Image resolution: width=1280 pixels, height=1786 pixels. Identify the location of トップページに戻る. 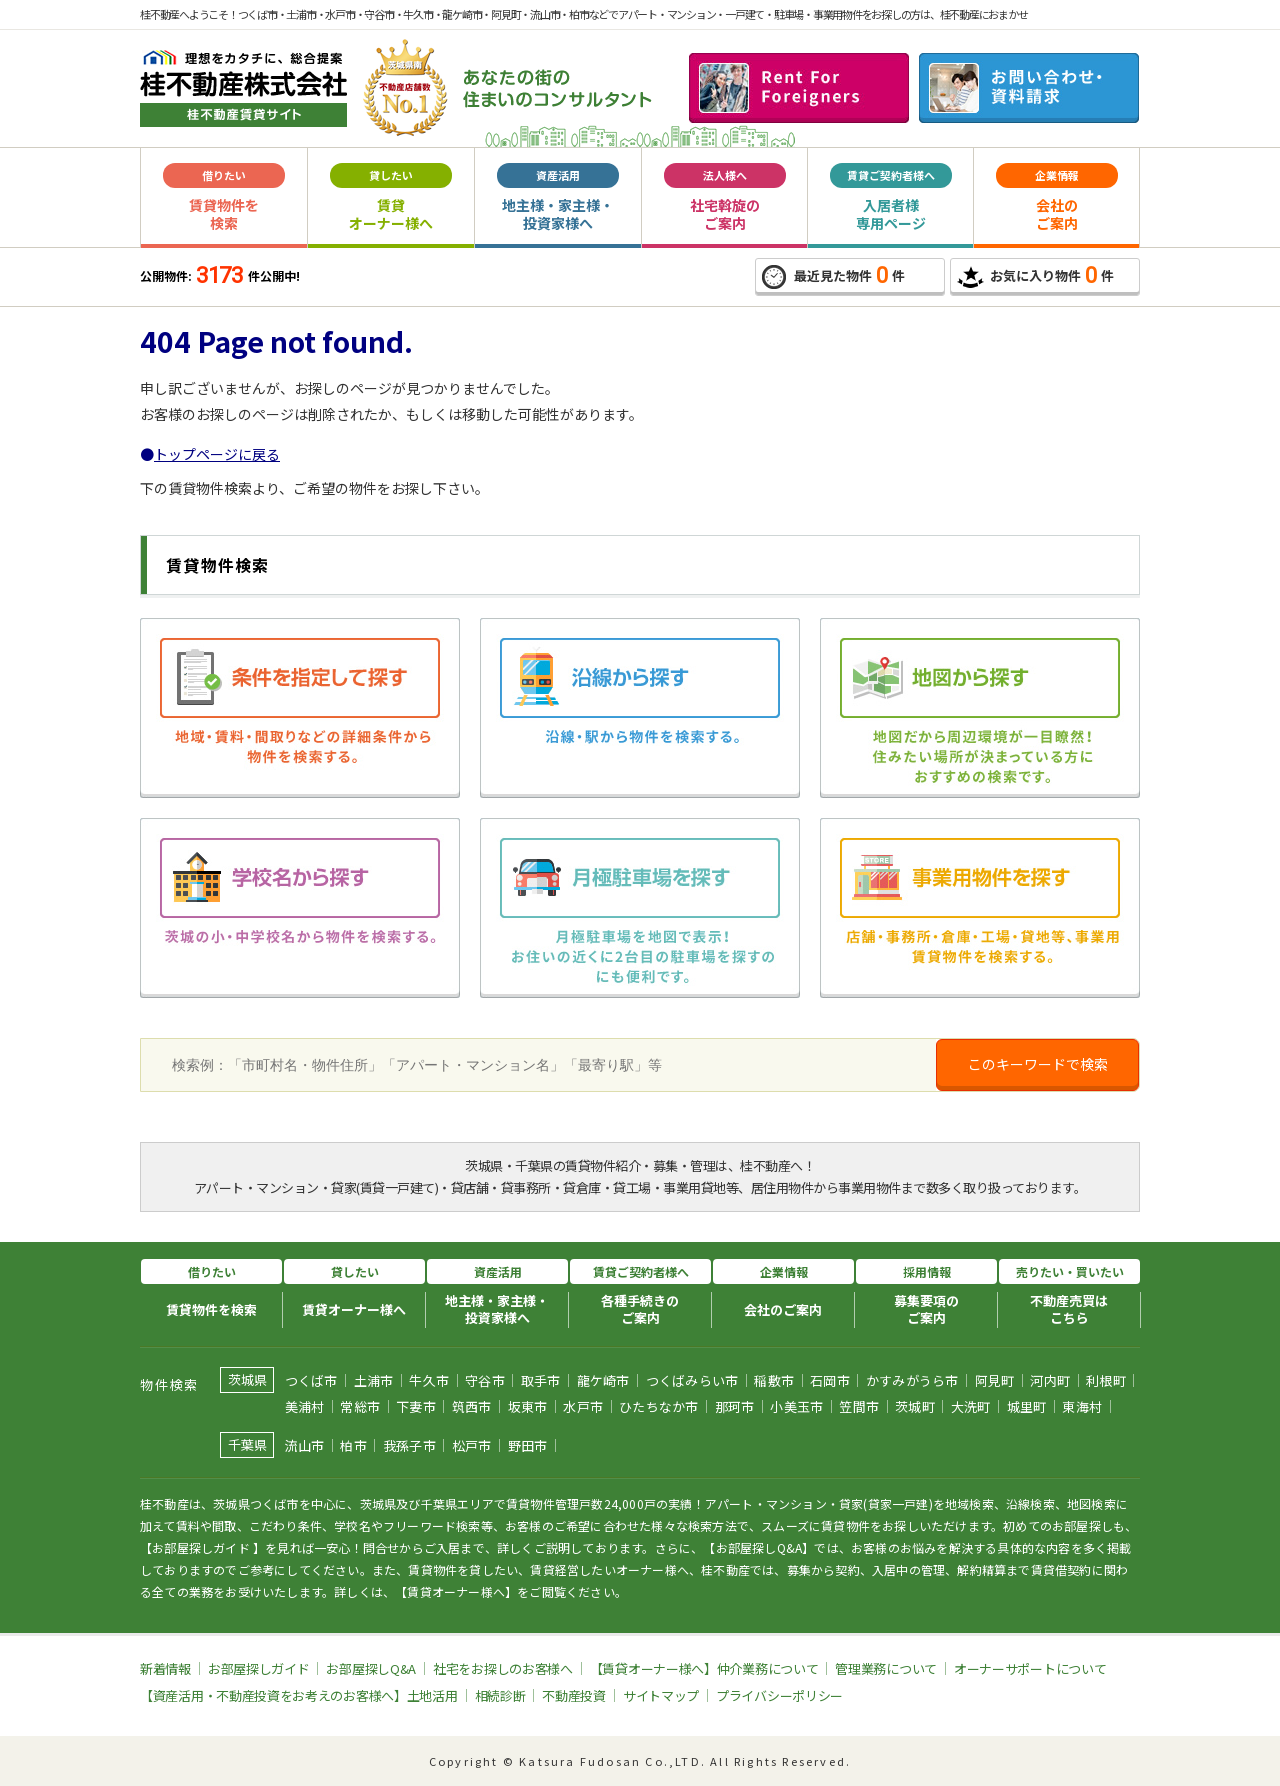
(217, 454).